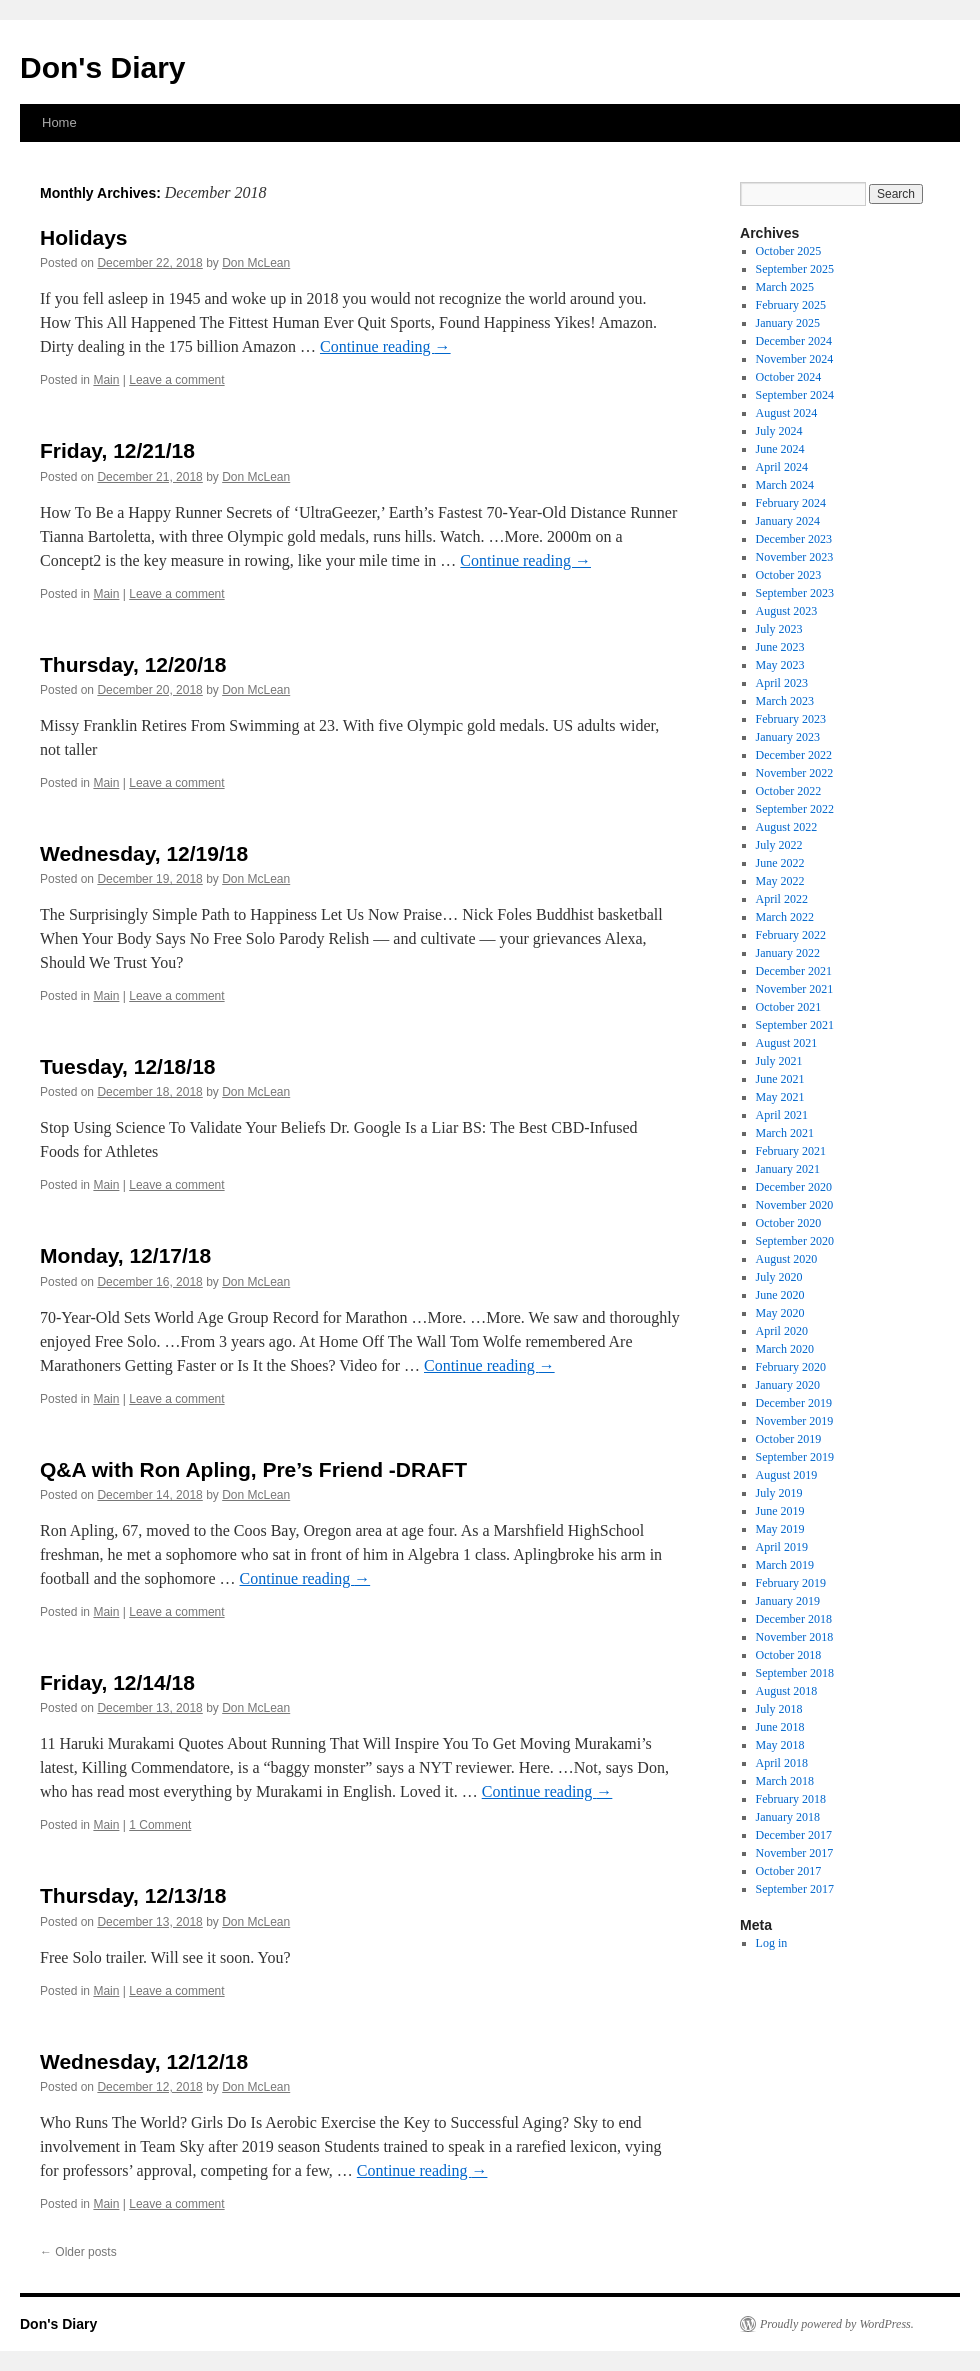  Describe the element at coordinates (794, 1835) in the screenshot. I see `December 2017` at that location.